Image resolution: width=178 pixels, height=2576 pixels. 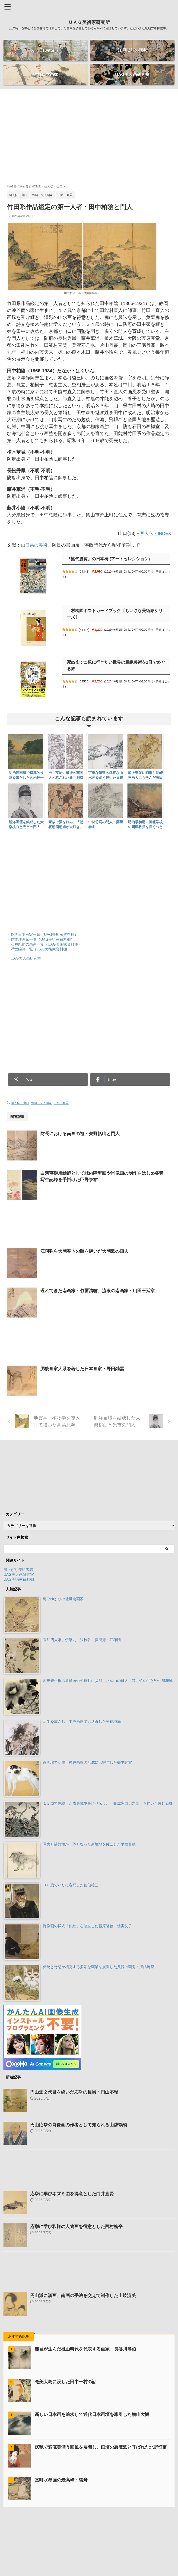 What do you see at coordinates (154, 536) in the screenshot?
I see `画人伝・INDEX` at bounding box center [154, 536].